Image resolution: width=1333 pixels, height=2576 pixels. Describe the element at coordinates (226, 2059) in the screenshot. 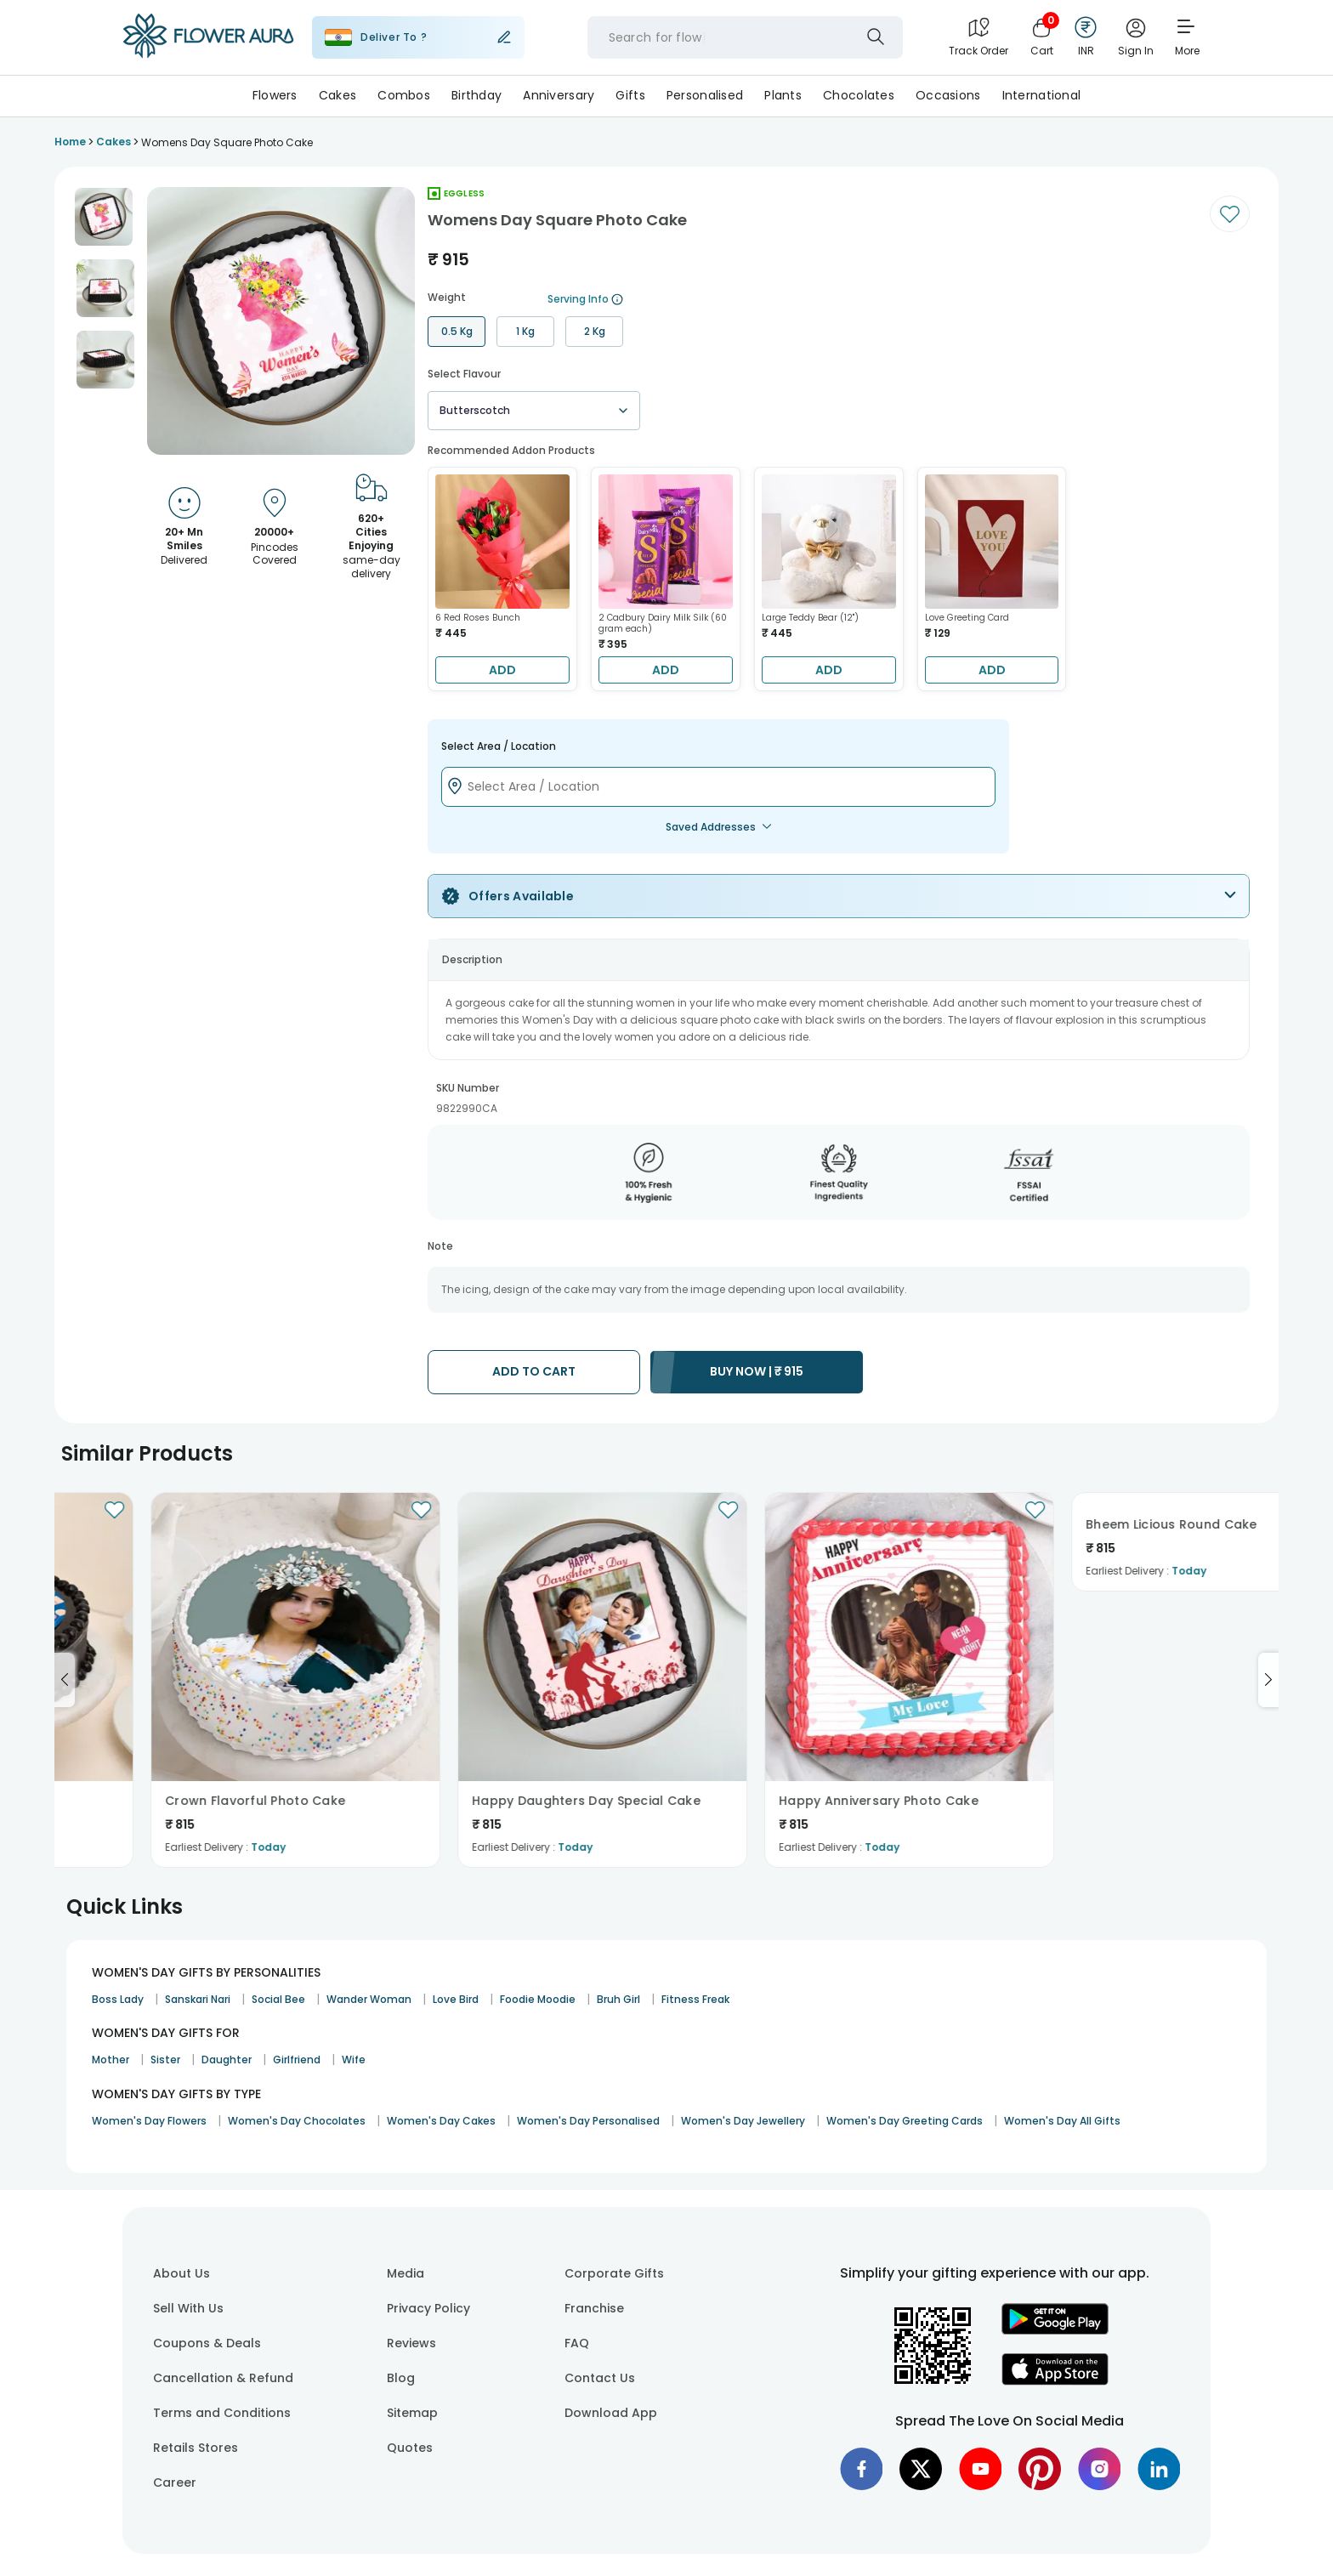

I see `Daughter` at that location.